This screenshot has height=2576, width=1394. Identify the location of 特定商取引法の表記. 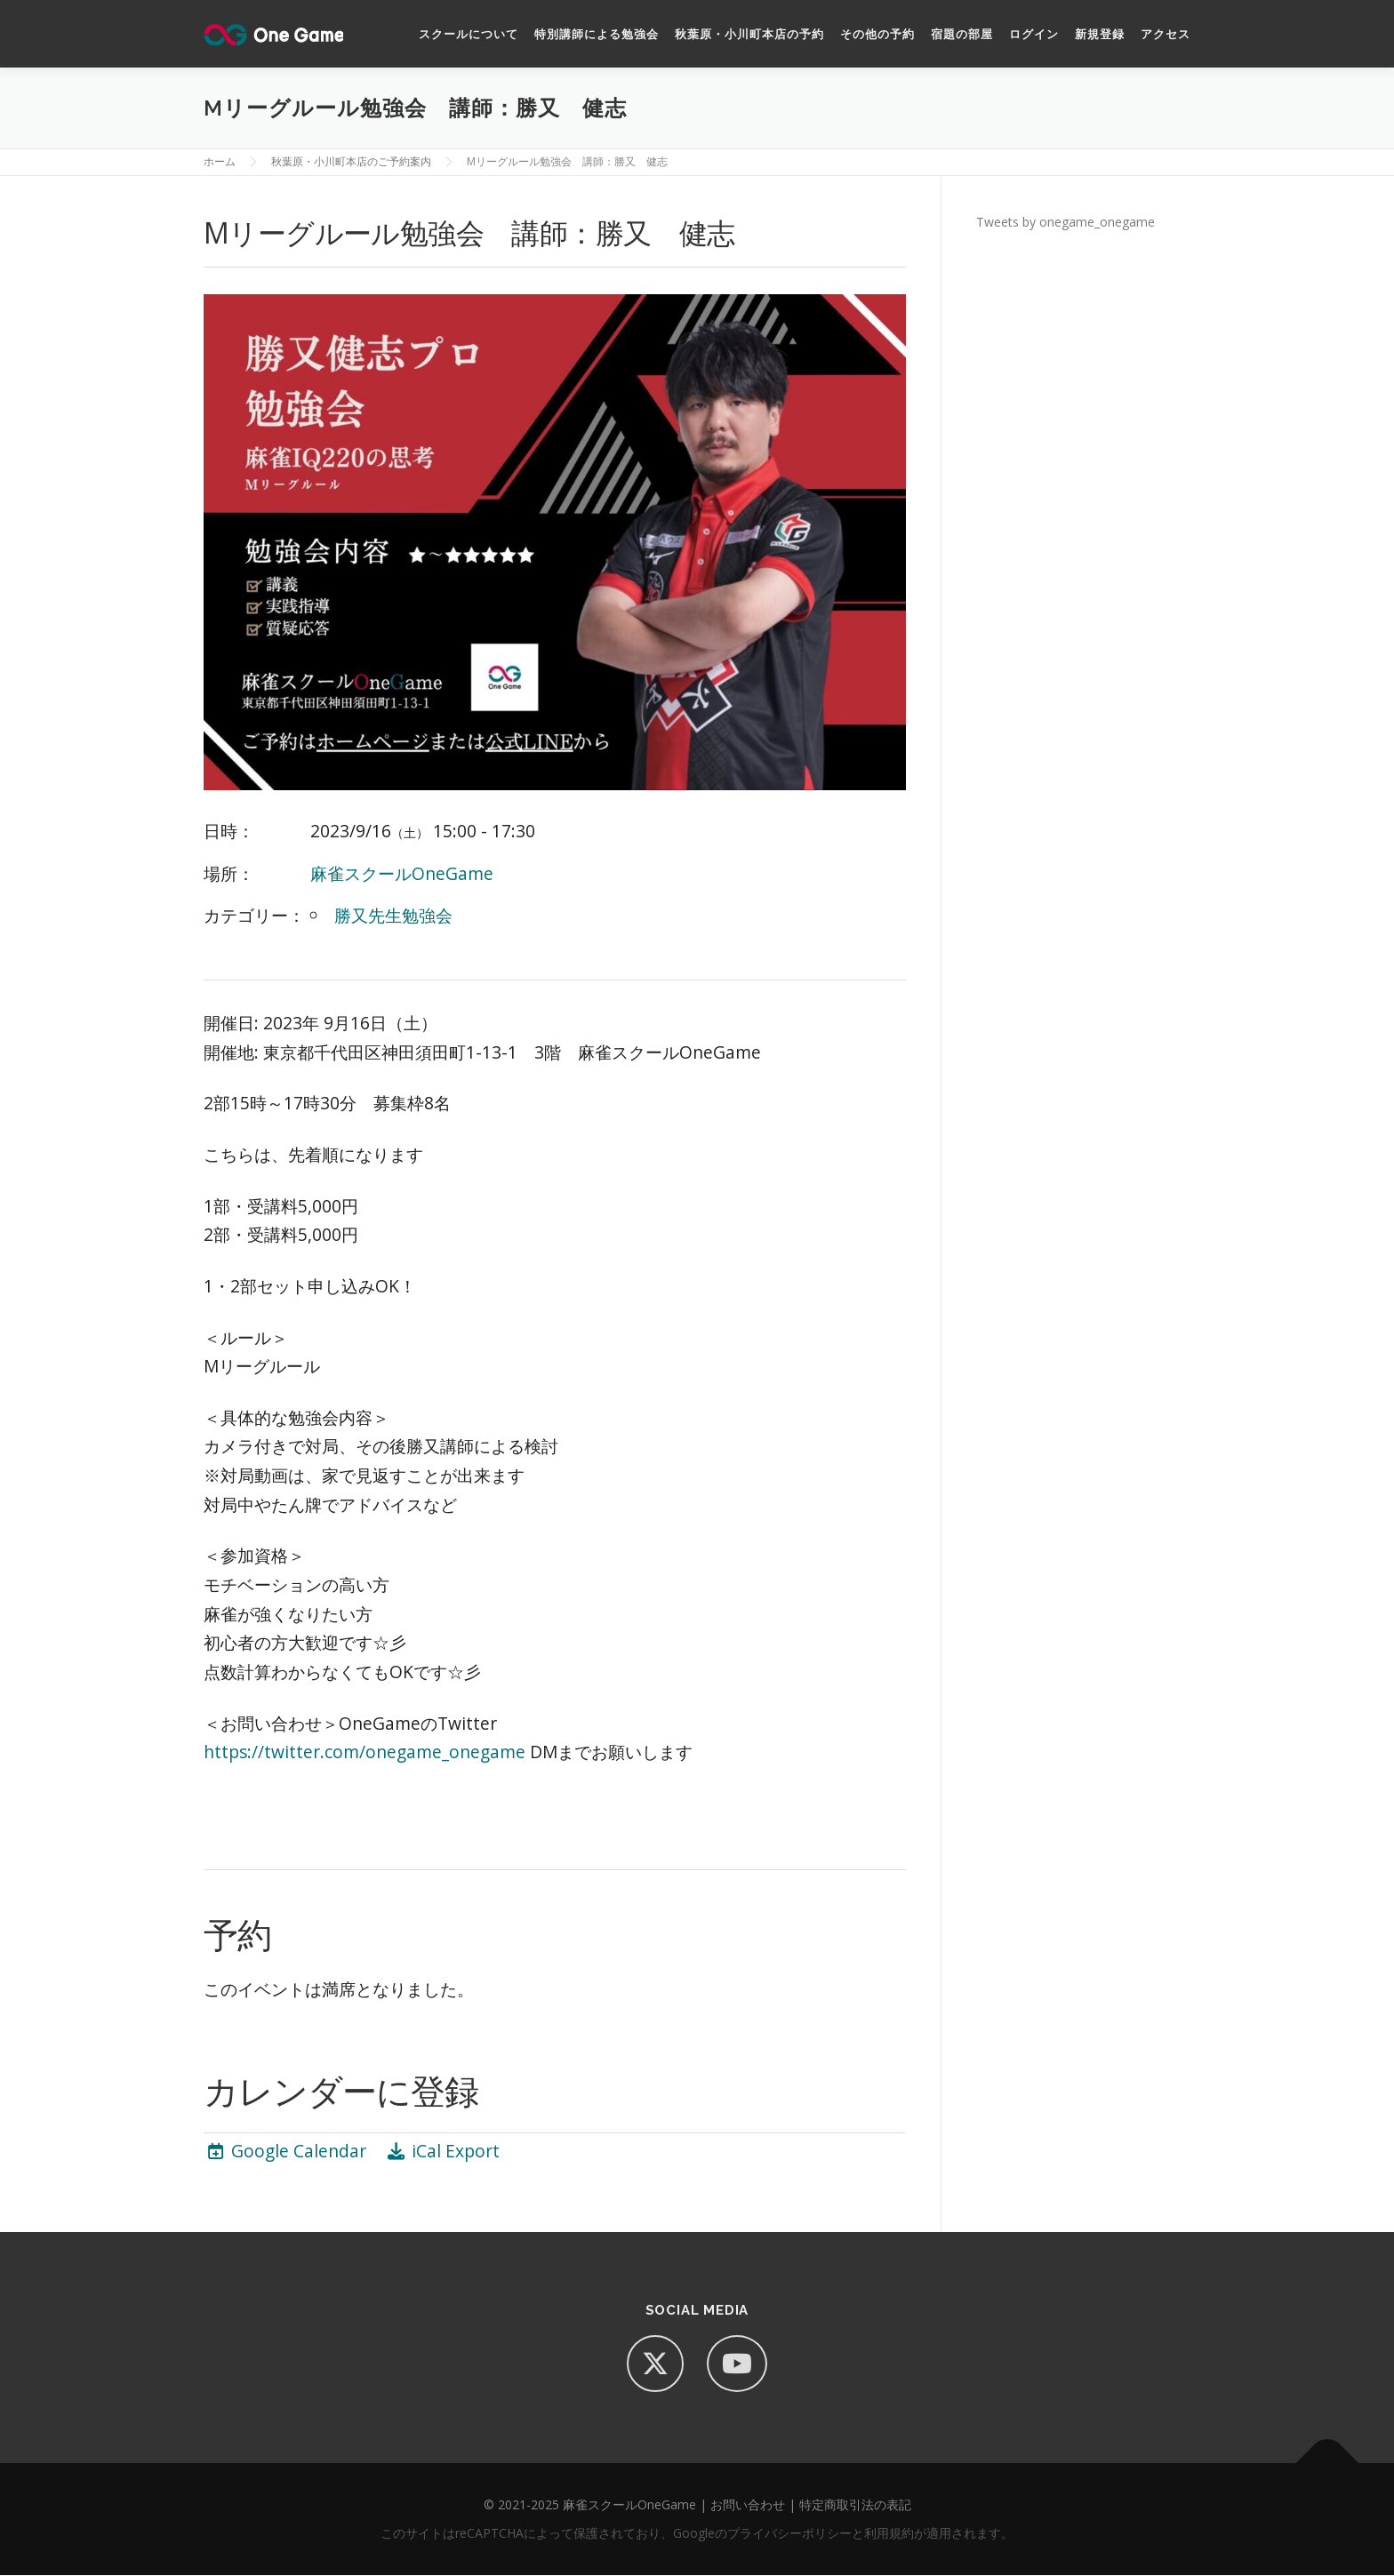
(855, 2505).